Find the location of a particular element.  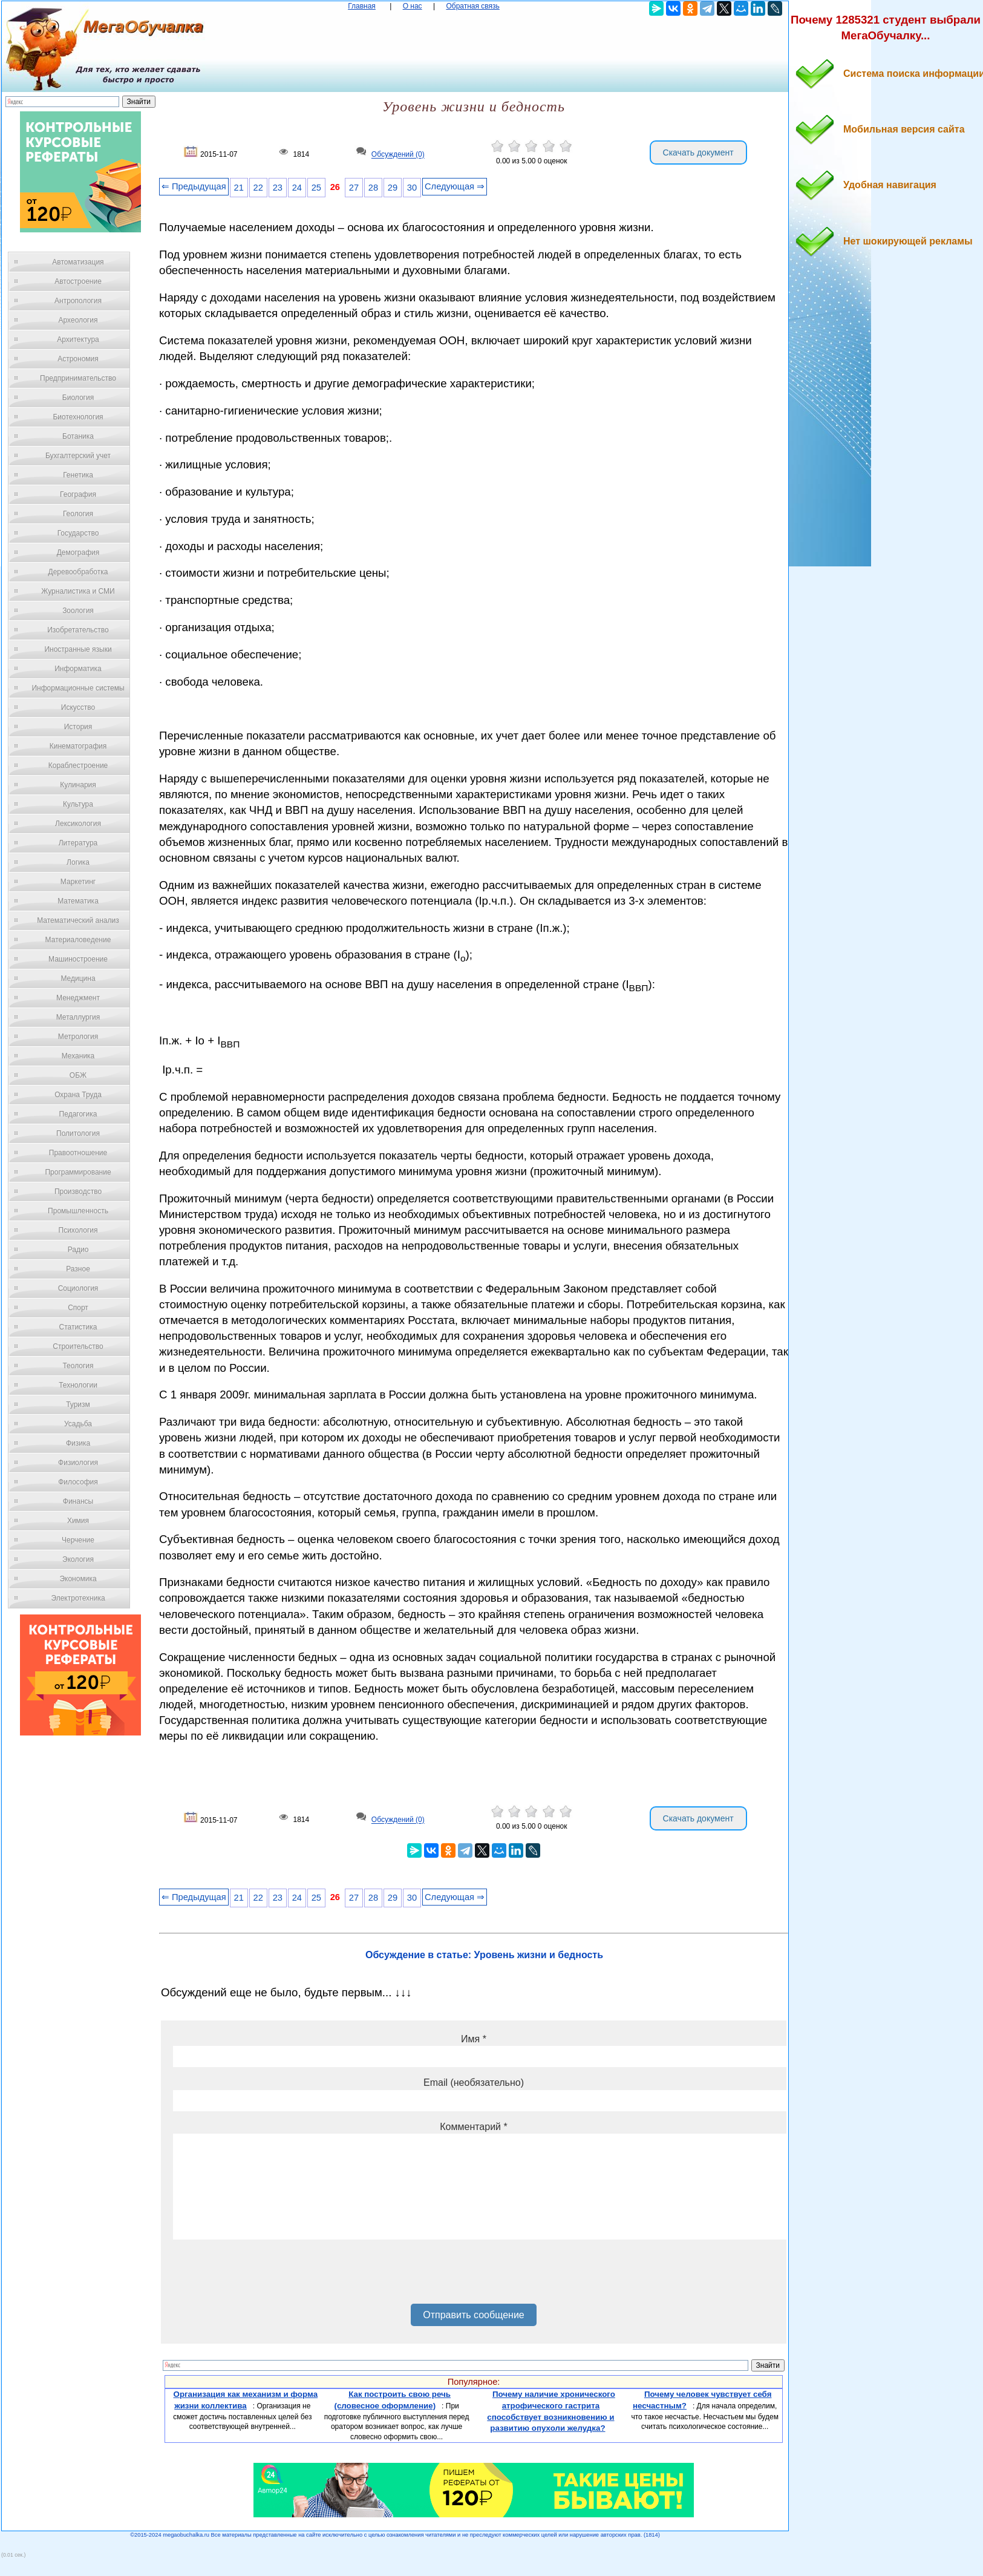

Теология is located at coordinates (77, 1366).